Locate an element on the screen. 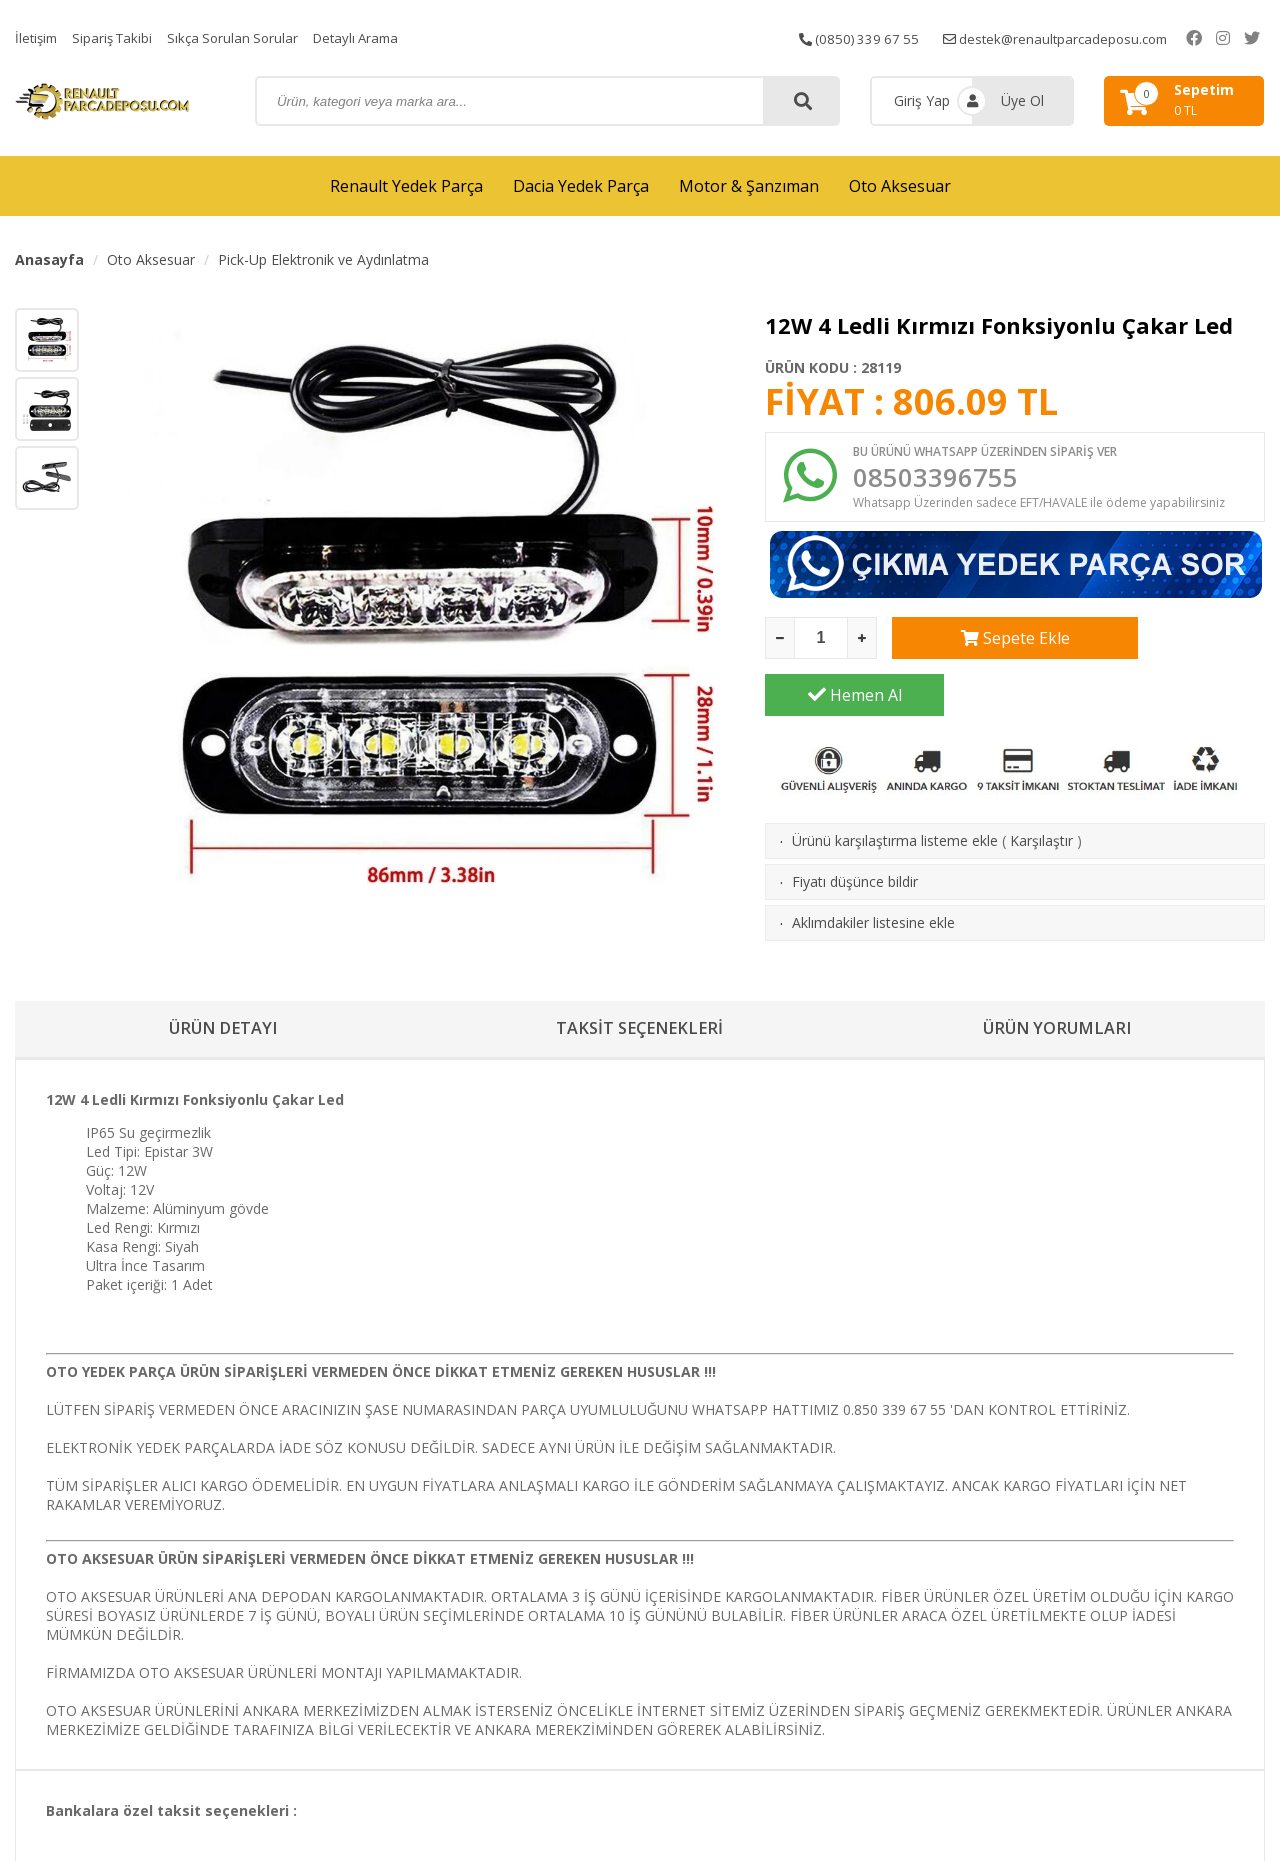 The width and height of the screenshot is (1280, 1861). Fiyatı düşünce bildir is located at coordinates (855, 831).